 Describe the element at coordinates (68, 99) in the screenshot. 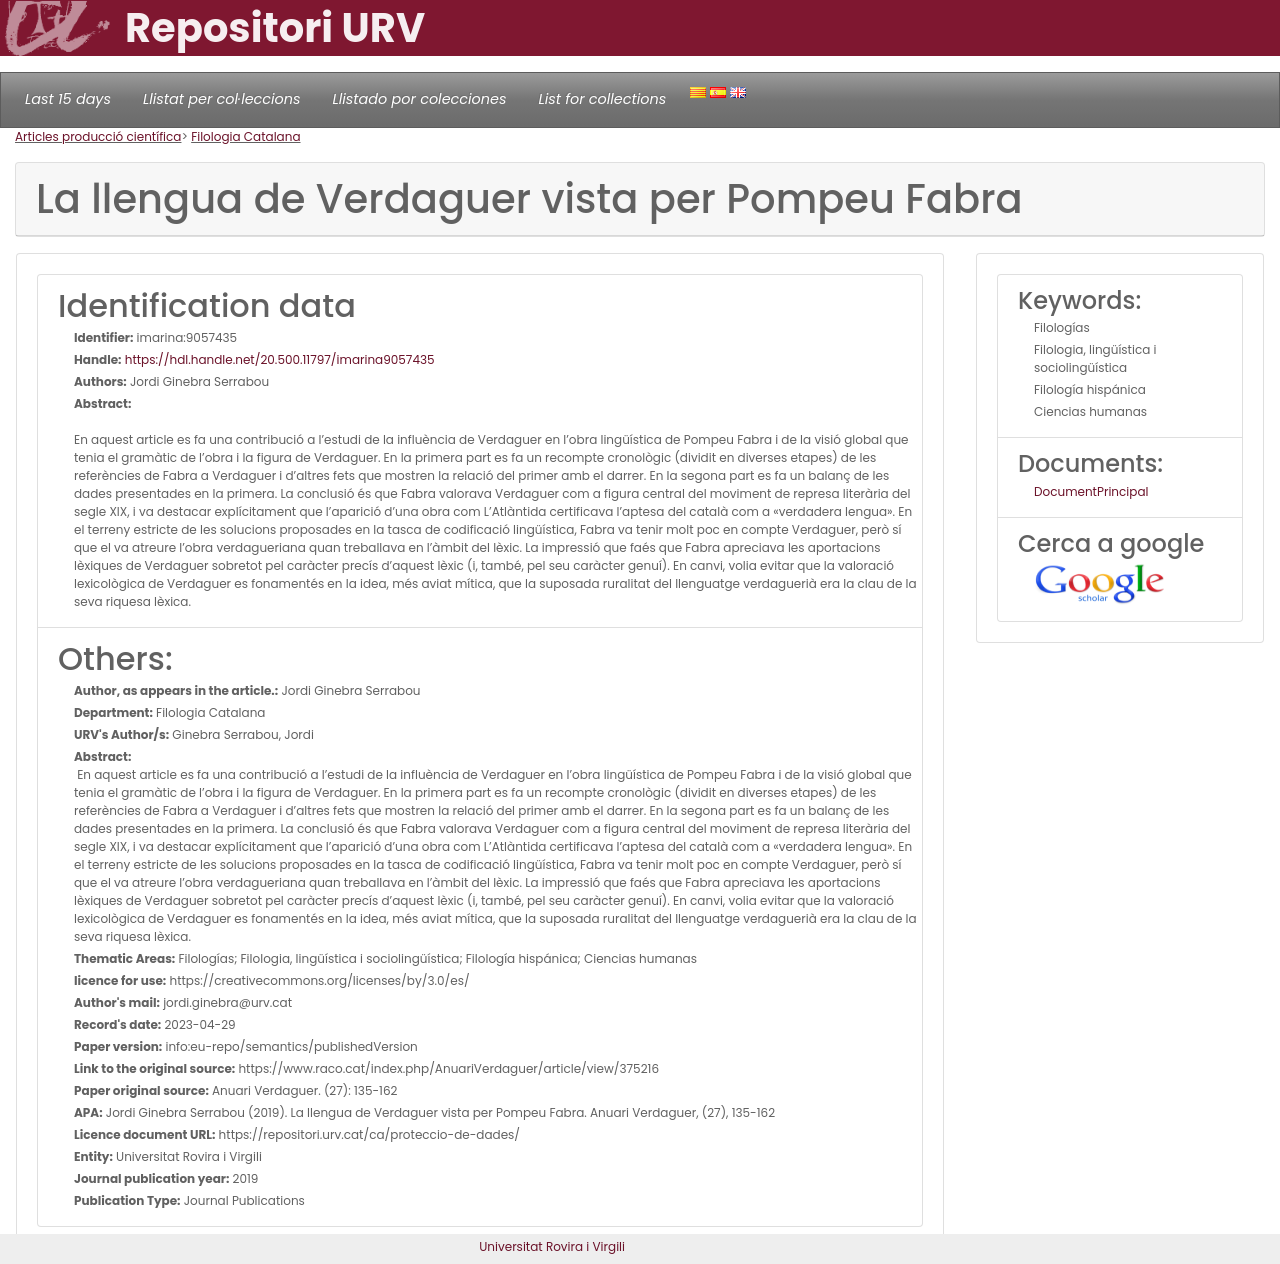

I see `Last 15 days` at that location.